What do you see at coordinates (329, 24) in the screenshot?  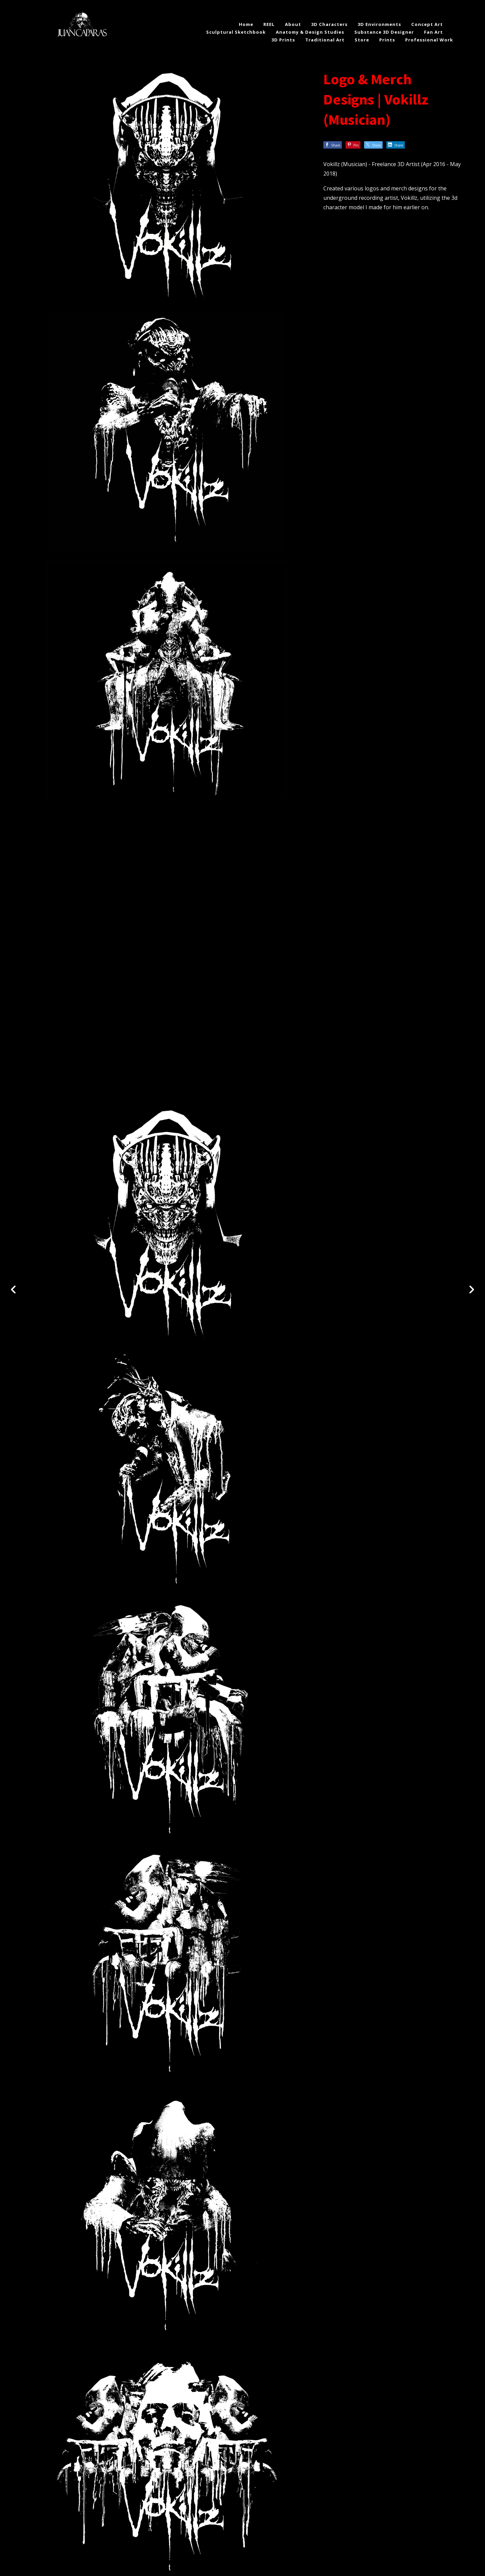 I see `3D Characters` at bounding box center [329, 24].